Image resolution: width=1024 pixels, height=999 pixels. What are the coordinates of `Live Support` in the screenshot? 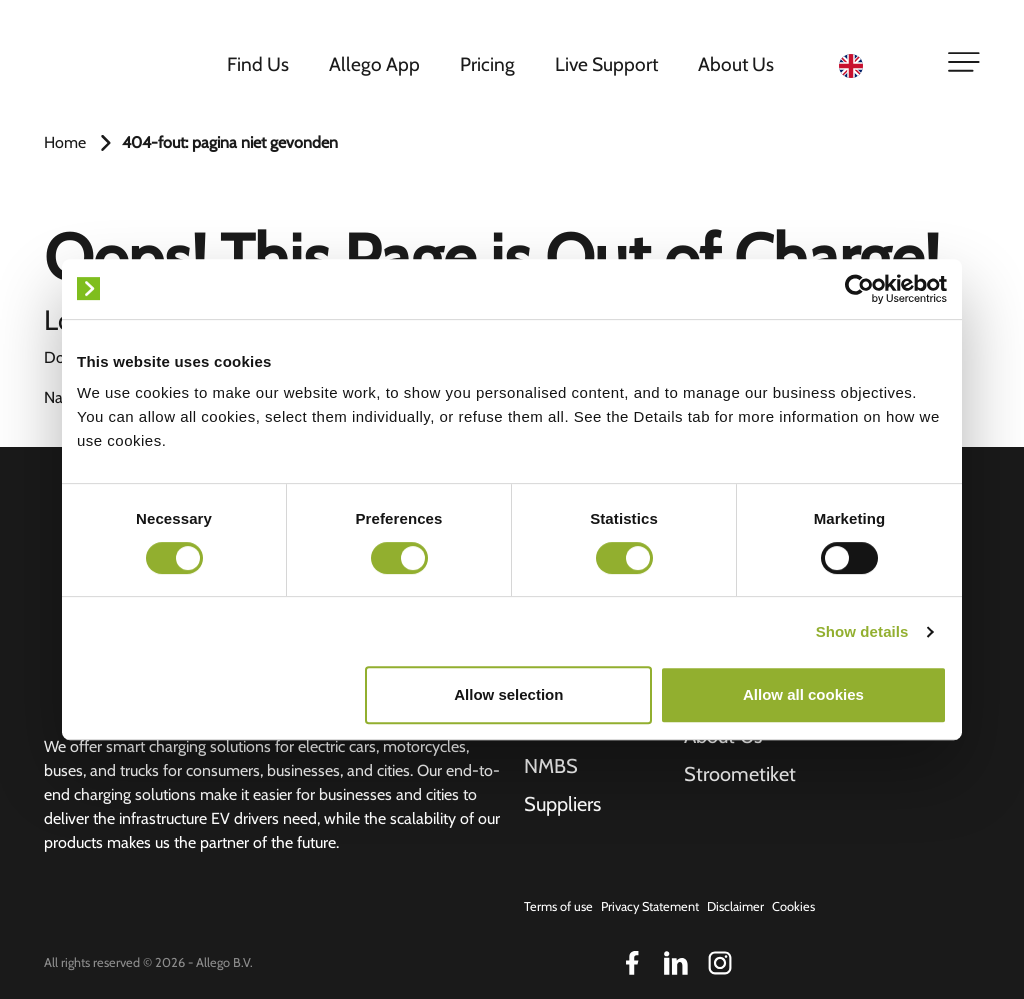 It's located at (606, 64).